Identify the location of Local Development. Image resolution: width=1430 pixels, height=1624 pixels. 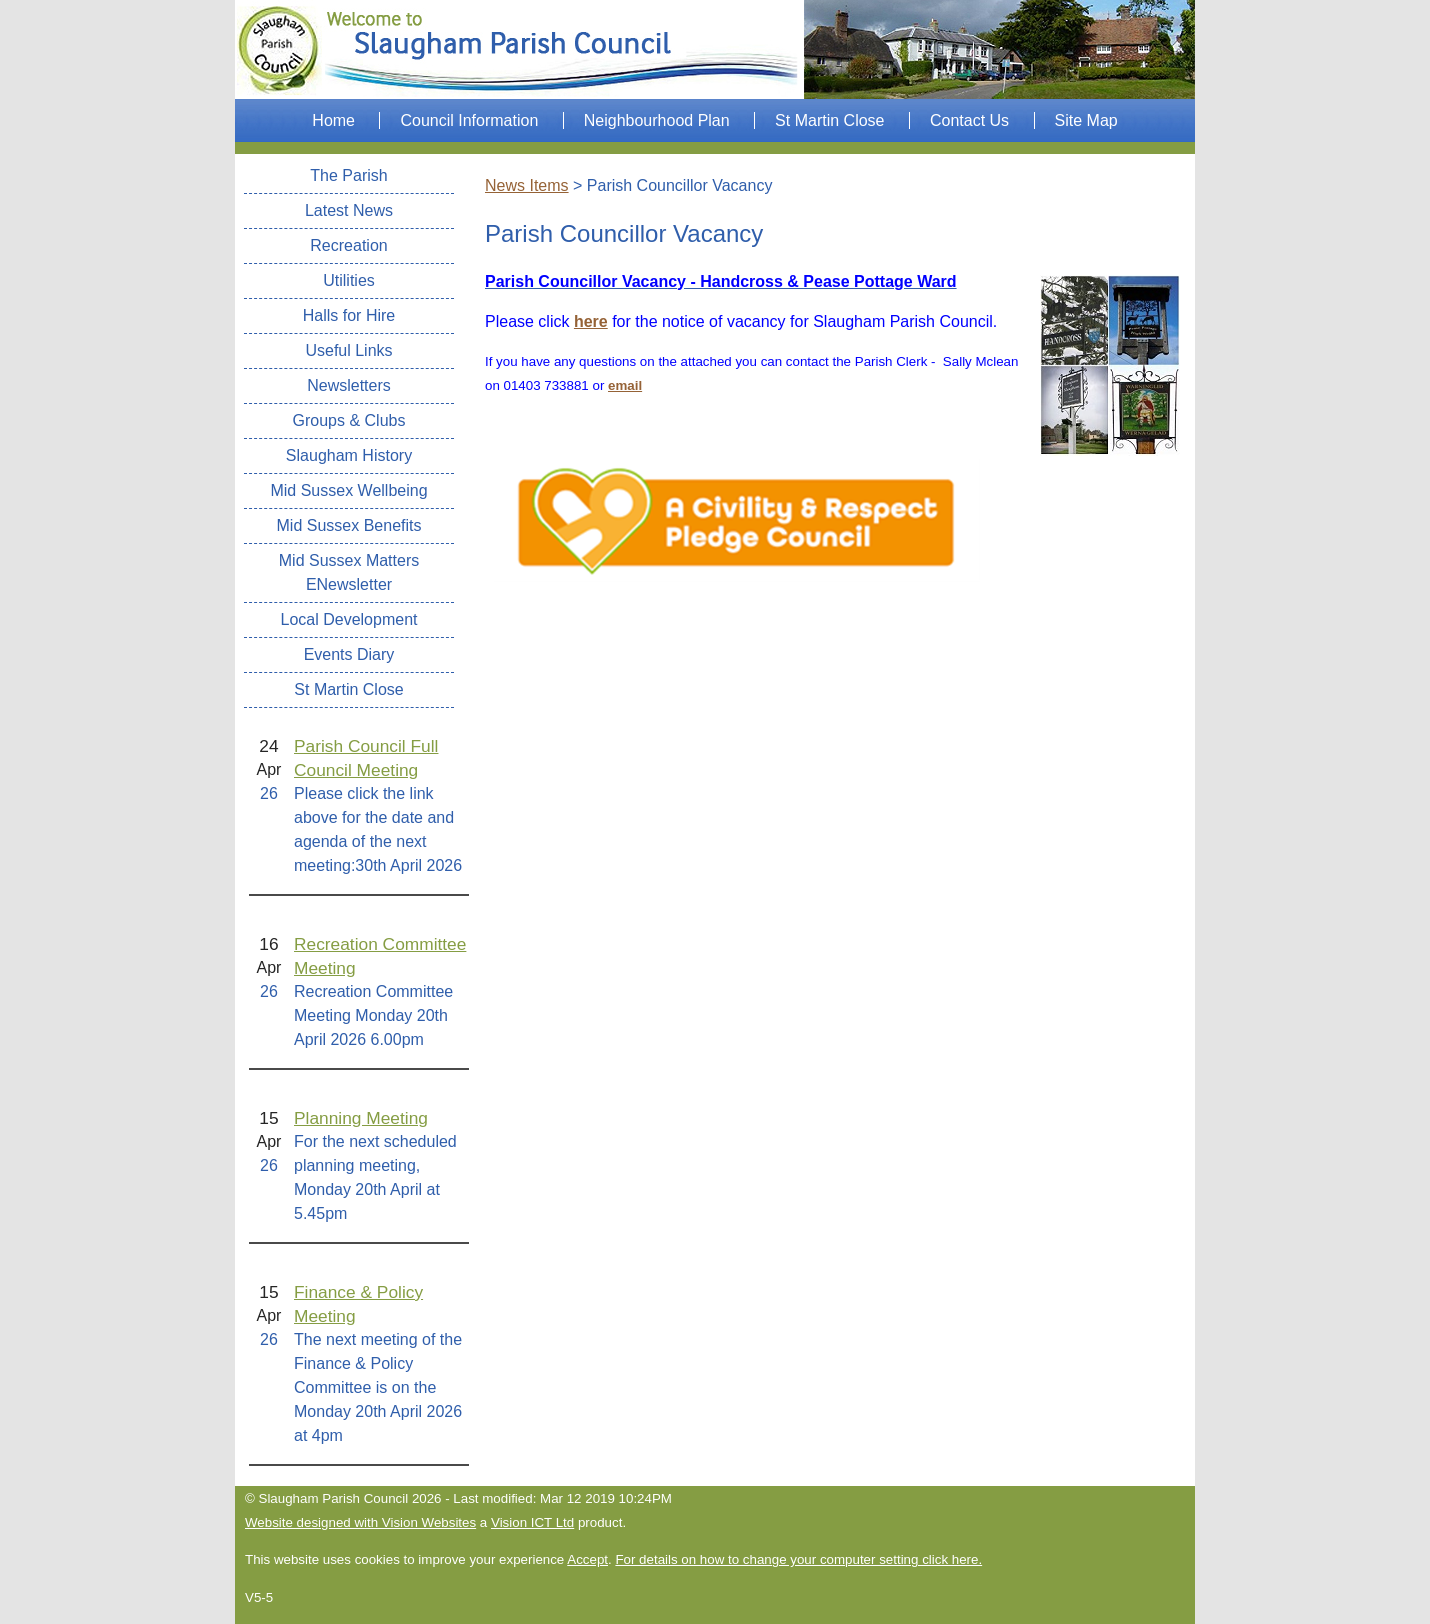
(349, 619).